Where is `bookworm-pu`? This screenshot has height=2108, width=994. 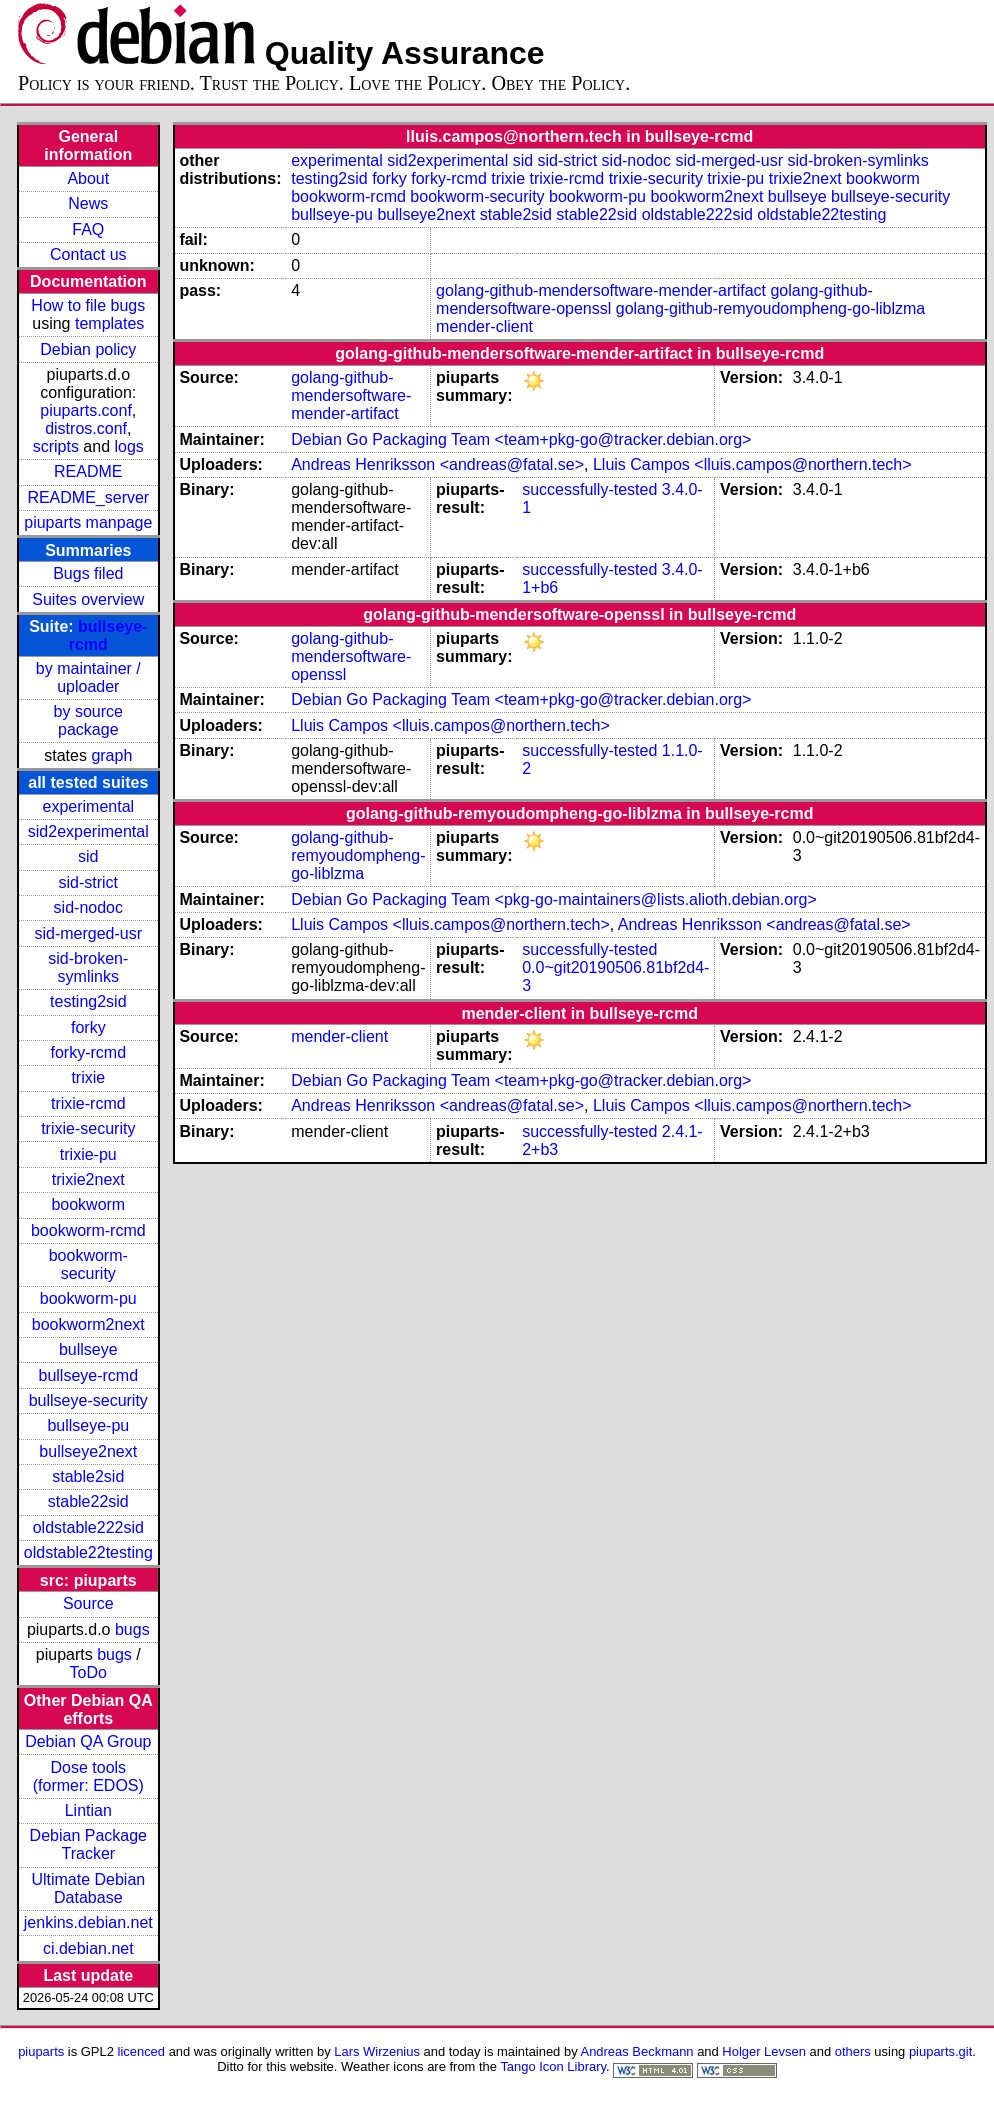 bookworm-pu is located at coordinates (88, 1298).